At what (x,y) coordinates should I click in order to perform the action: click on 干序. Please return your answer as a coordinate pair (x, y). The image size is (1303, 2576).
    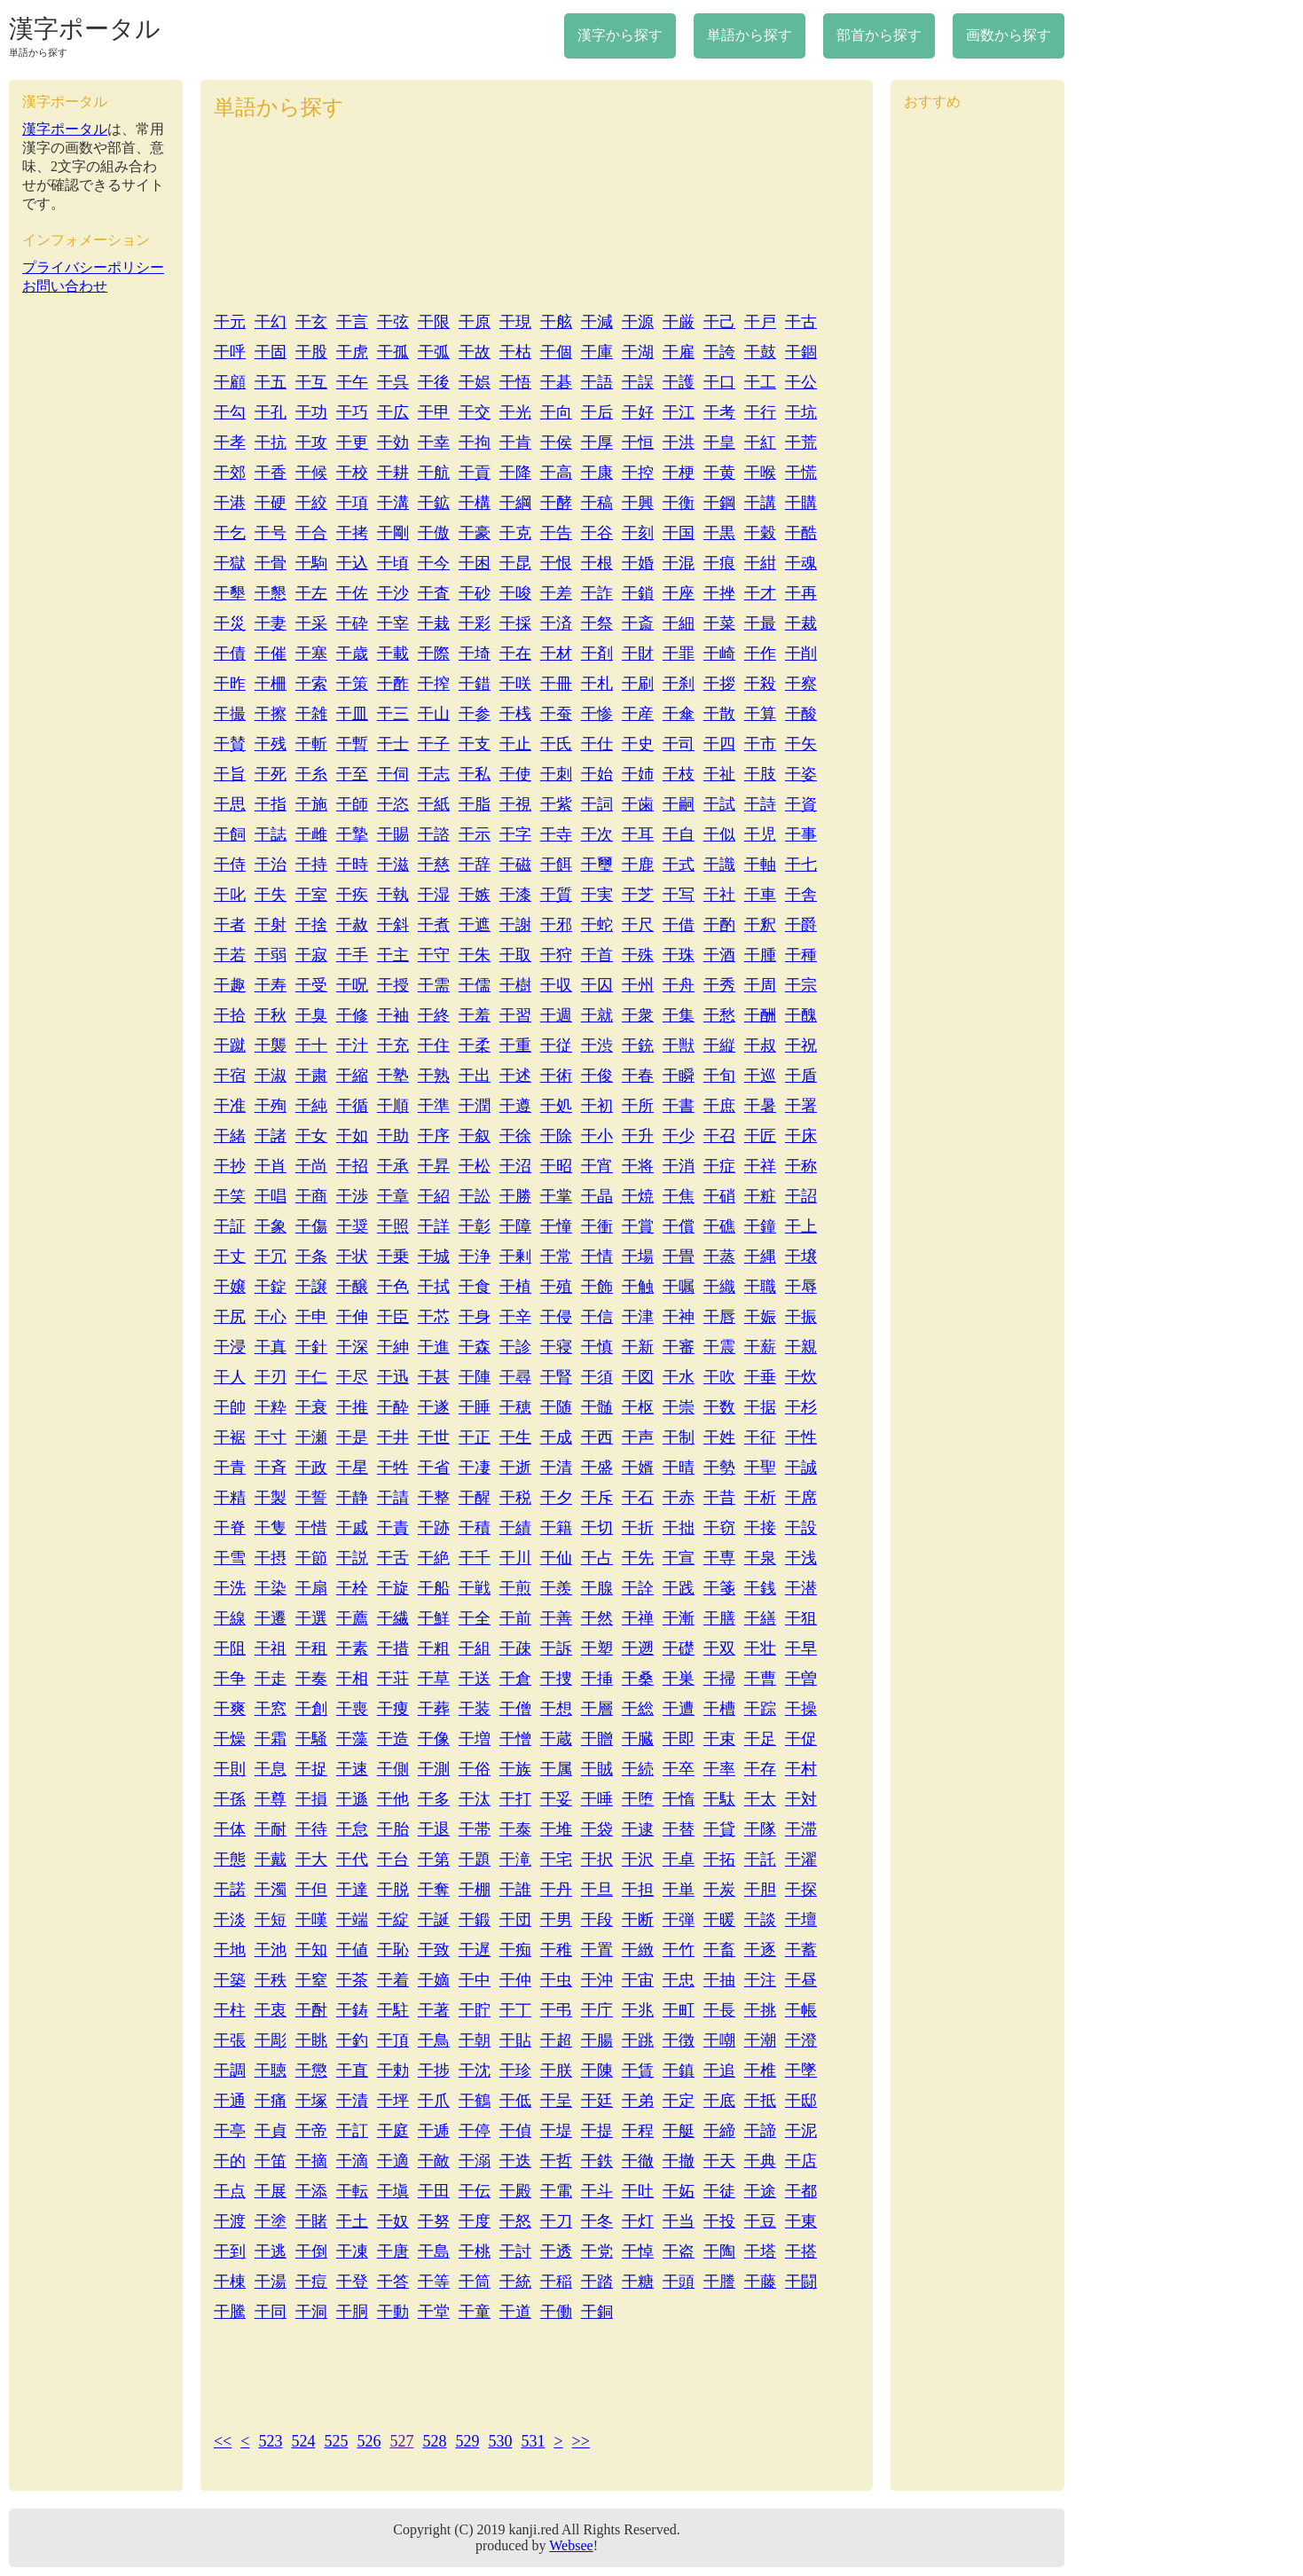
    Looking at the image, I should click on (434, 1136).